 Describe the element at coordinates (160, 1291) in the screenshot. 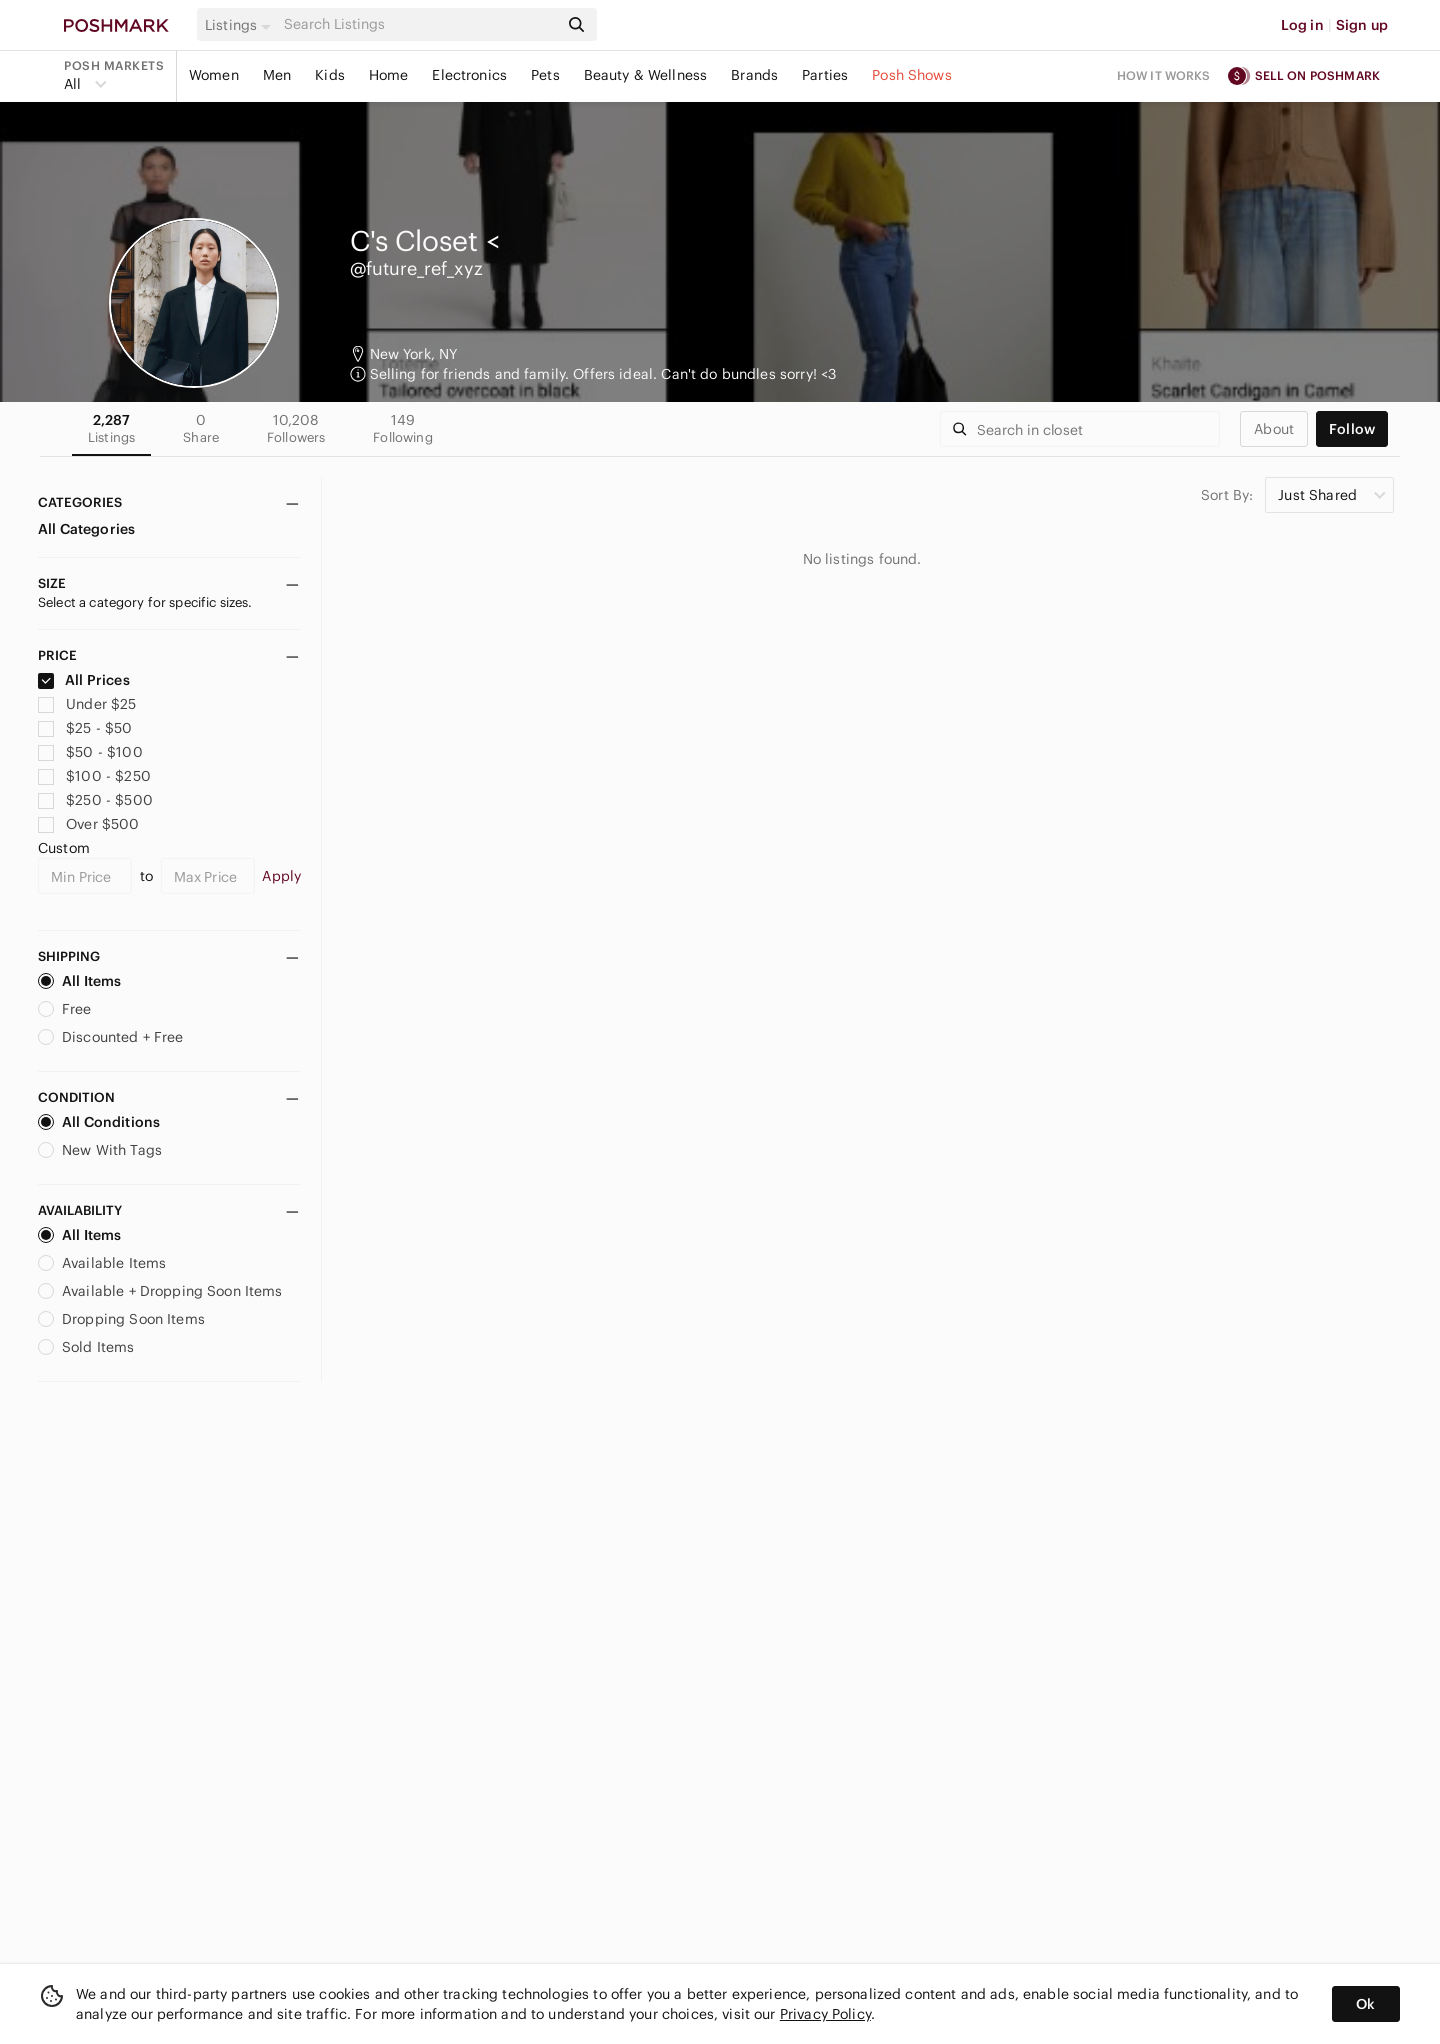

I see `Available + Dropping Soon Items` at that location.